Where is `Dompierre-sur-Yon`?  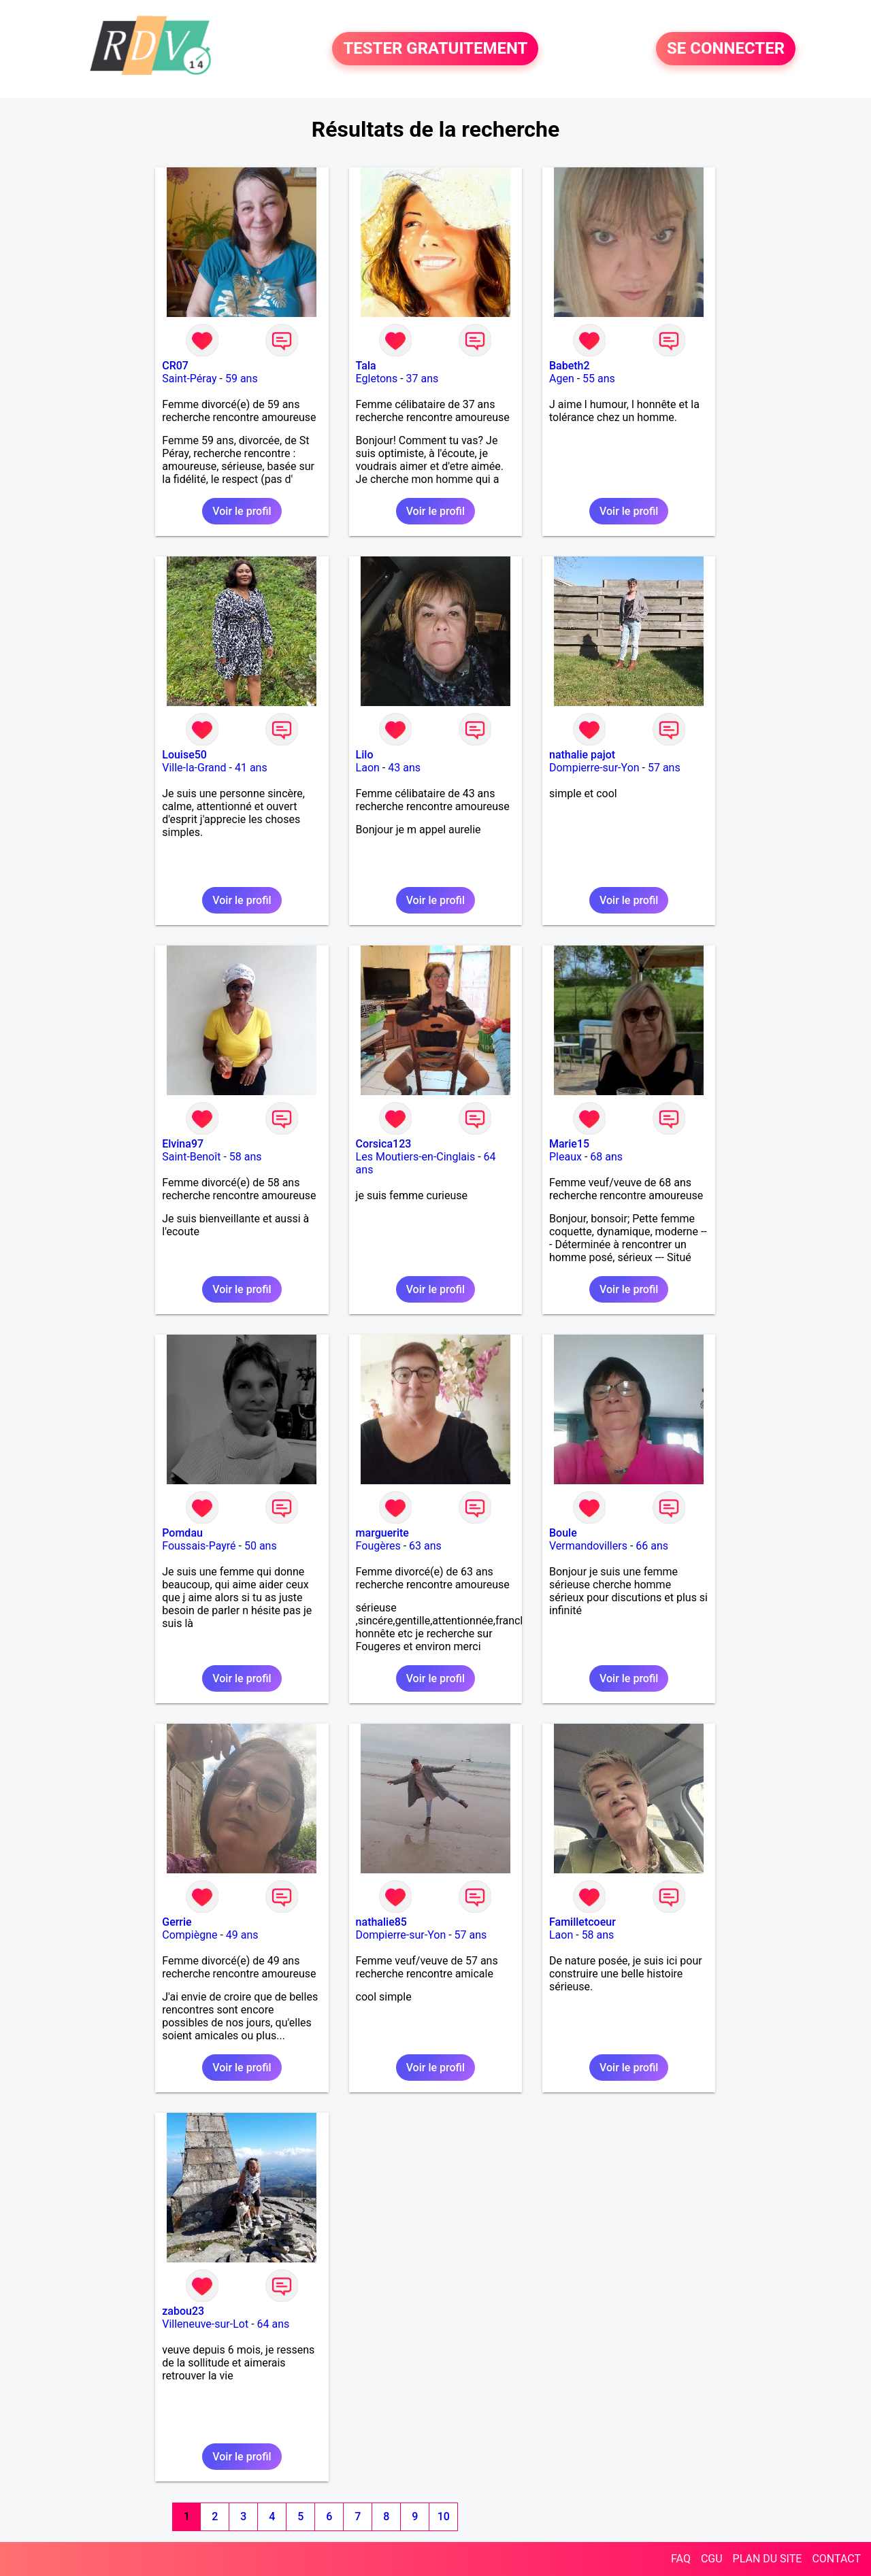
Dompierre-sur-Yon is located at coordinates (594, 767).